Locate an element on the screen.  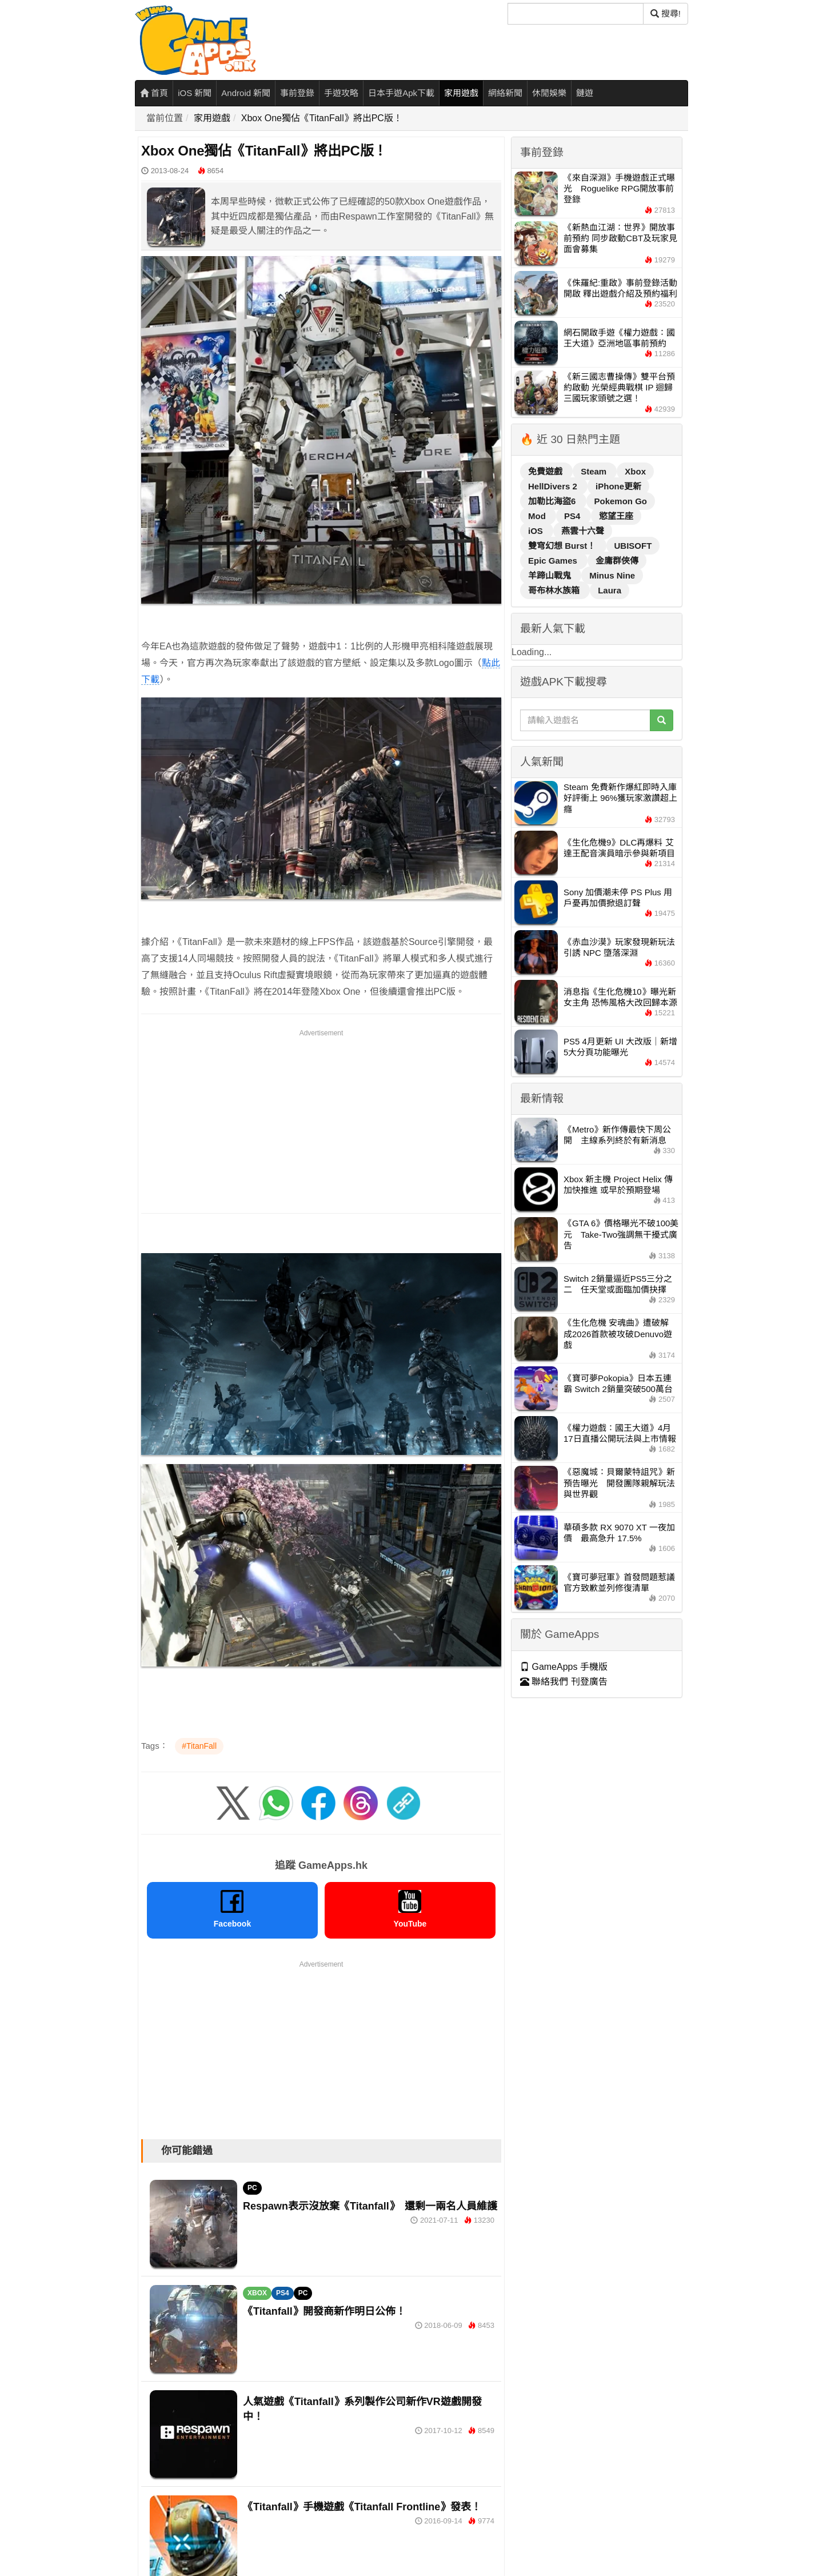
燕雲十六聲 is located at coordinates (582, 531).